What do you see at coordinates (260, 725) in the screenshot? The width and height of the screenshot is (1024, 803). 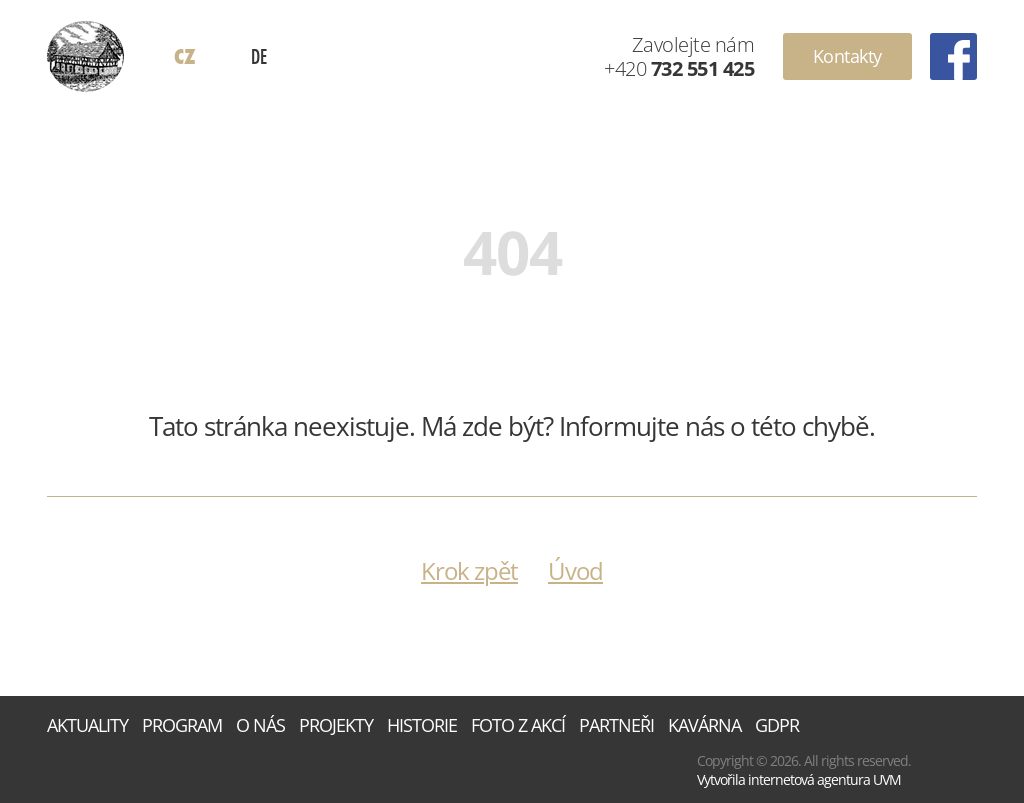 I see `O nás` at bounding box center [260, 725].